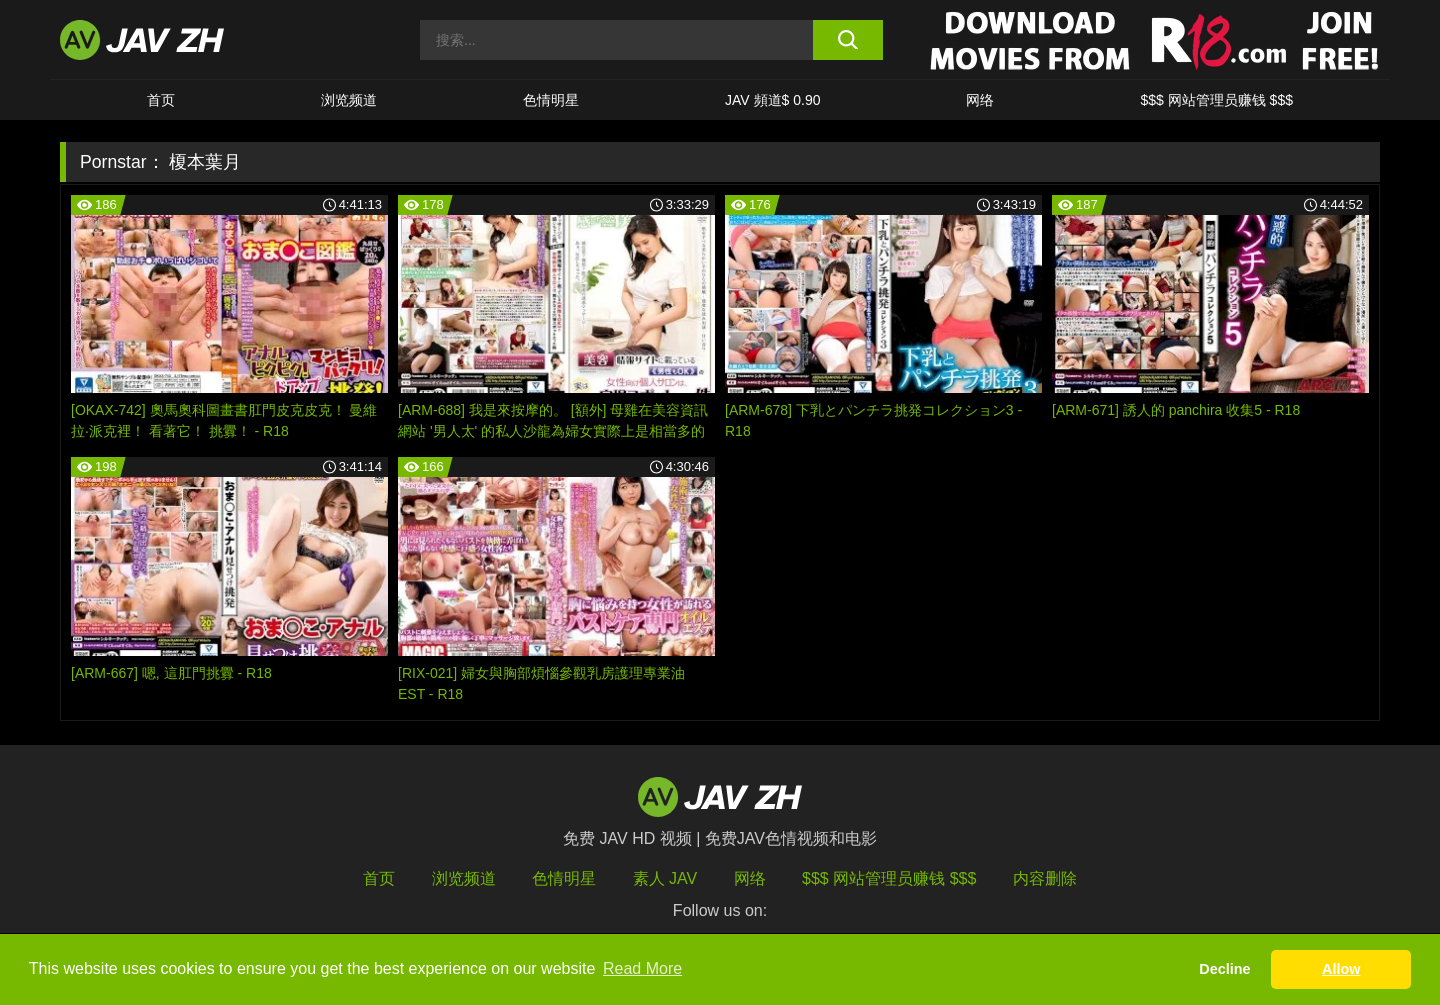  I want to click on 内容删除, so click(1045, 878).